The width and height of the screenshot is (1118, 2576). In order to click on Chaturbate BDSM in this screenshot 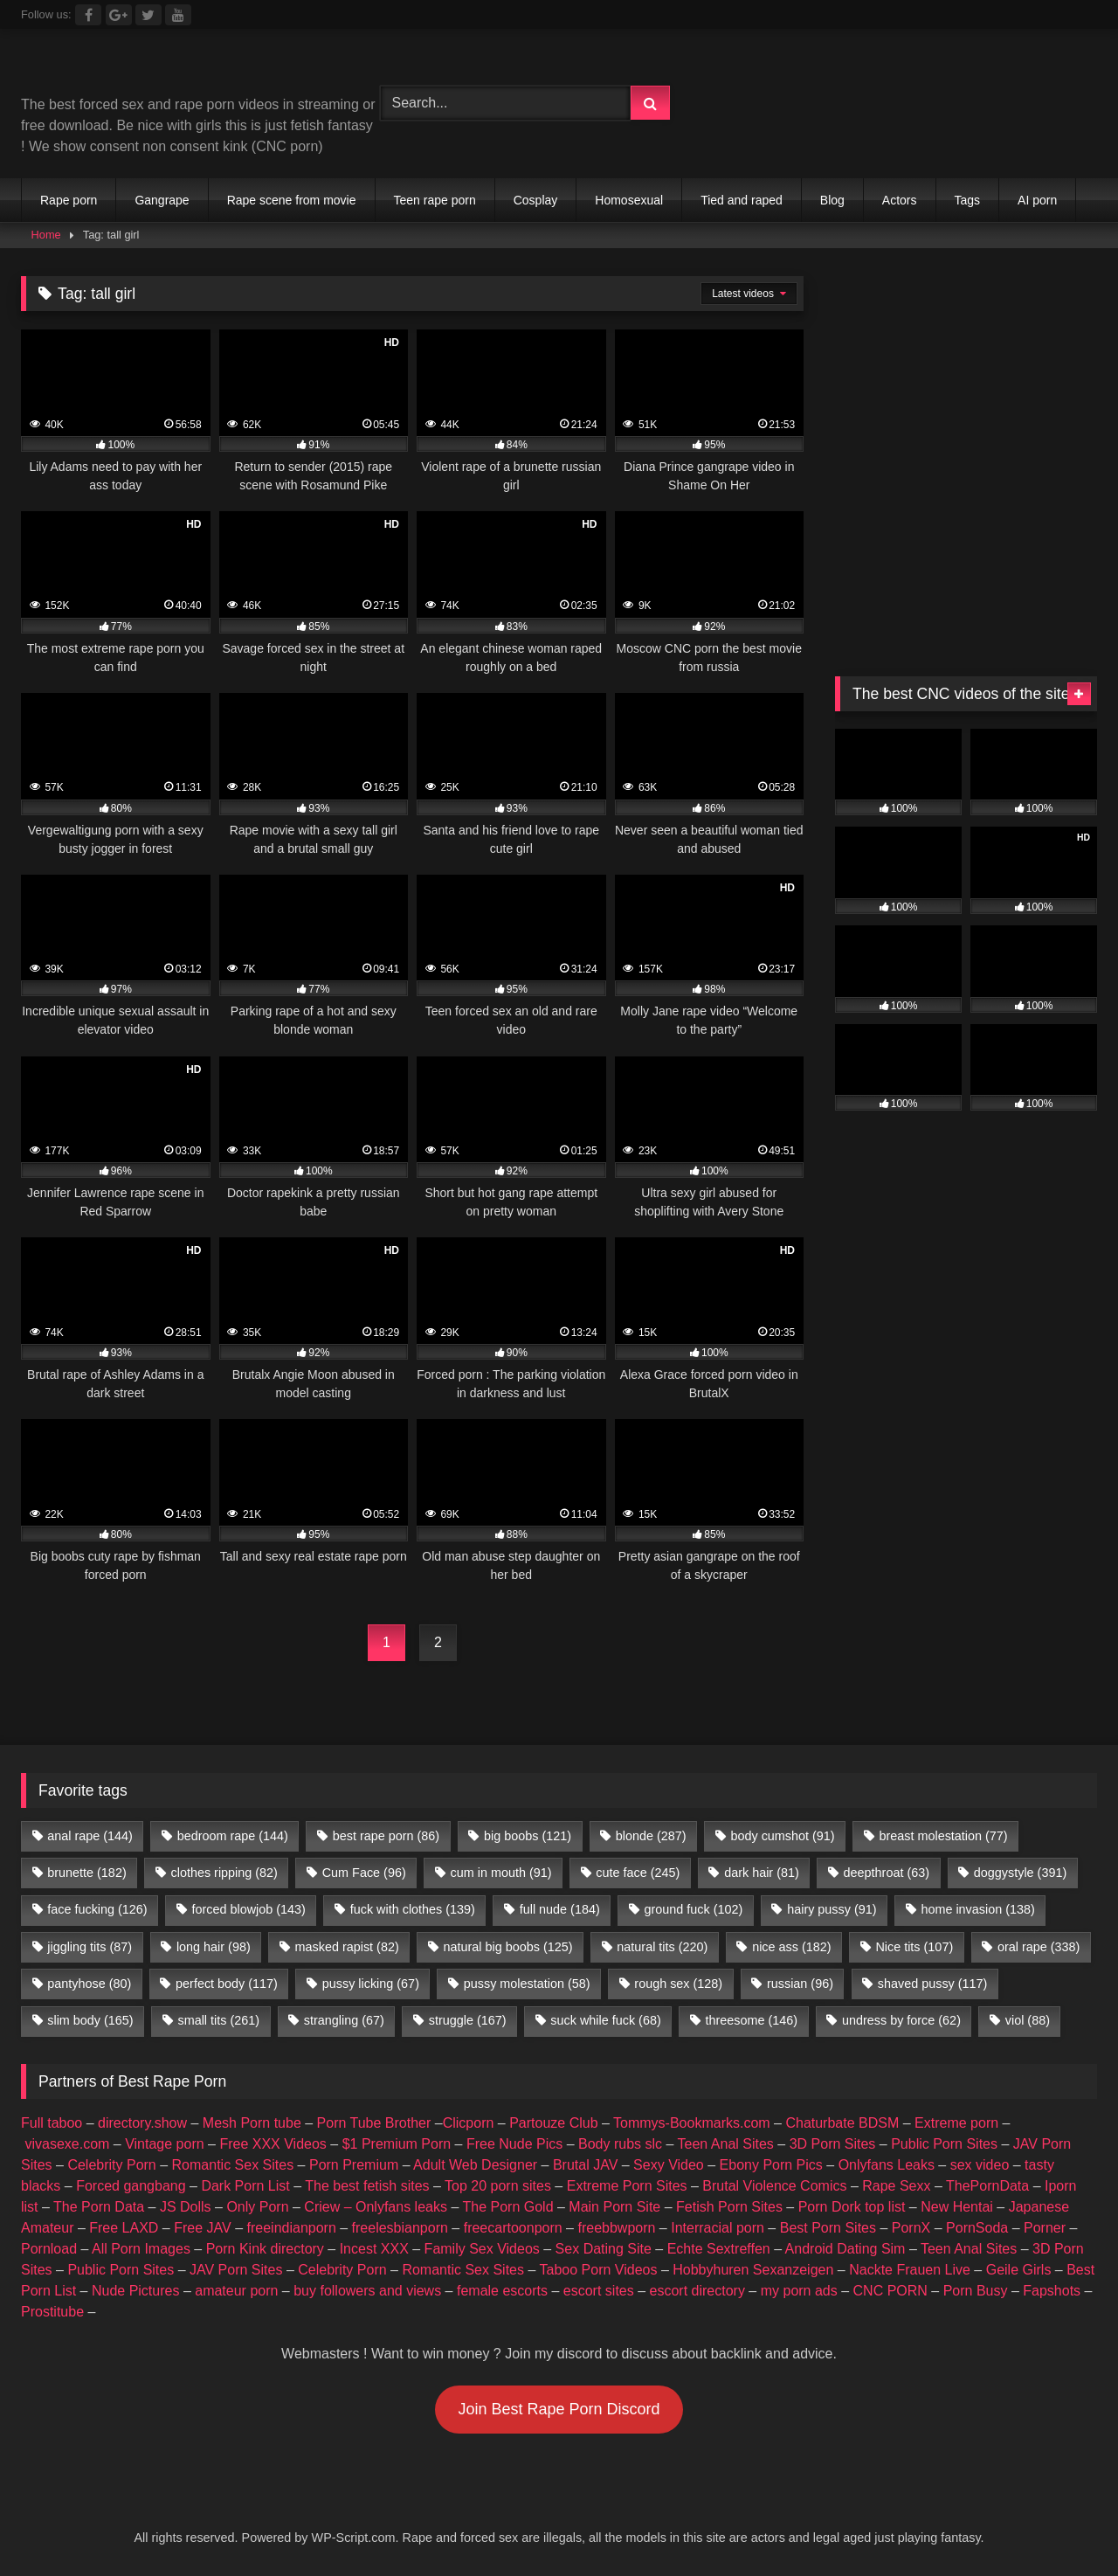, I will do `click(842, 2123)`.